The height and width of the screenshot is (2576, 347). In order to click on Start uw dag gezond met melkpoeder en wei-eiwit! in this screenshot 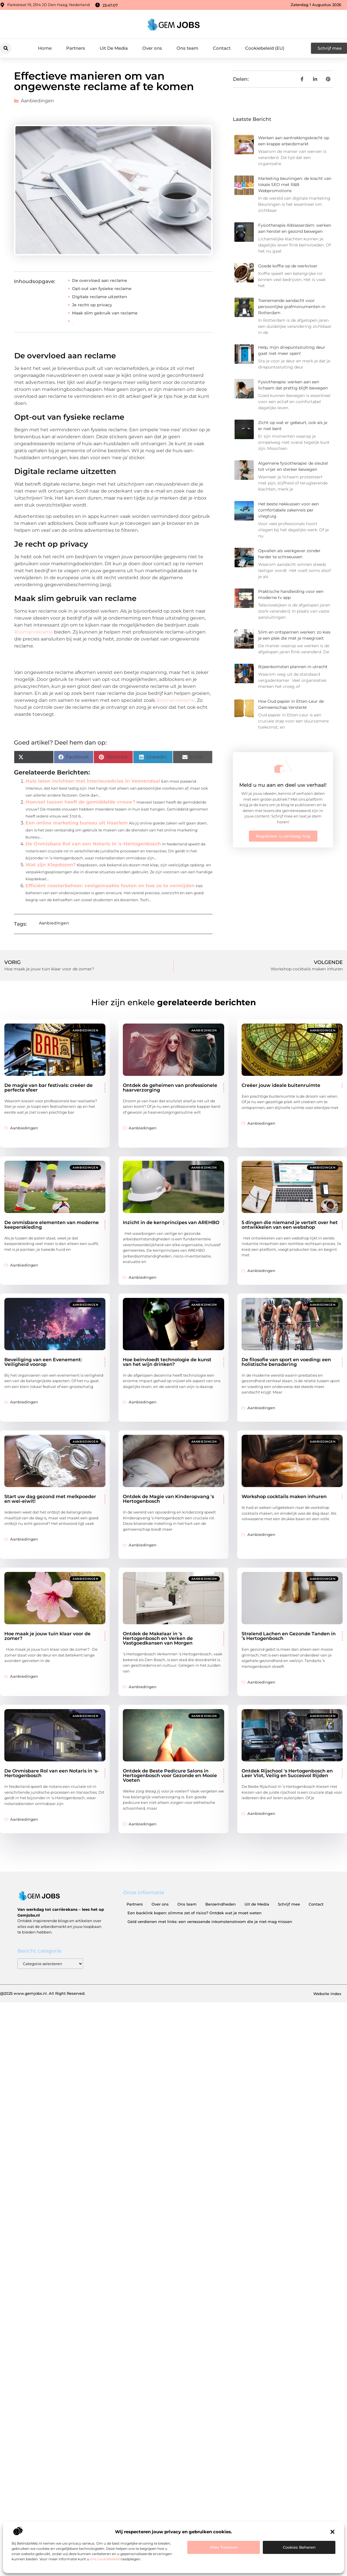, I will do `click(50, 1499)`.